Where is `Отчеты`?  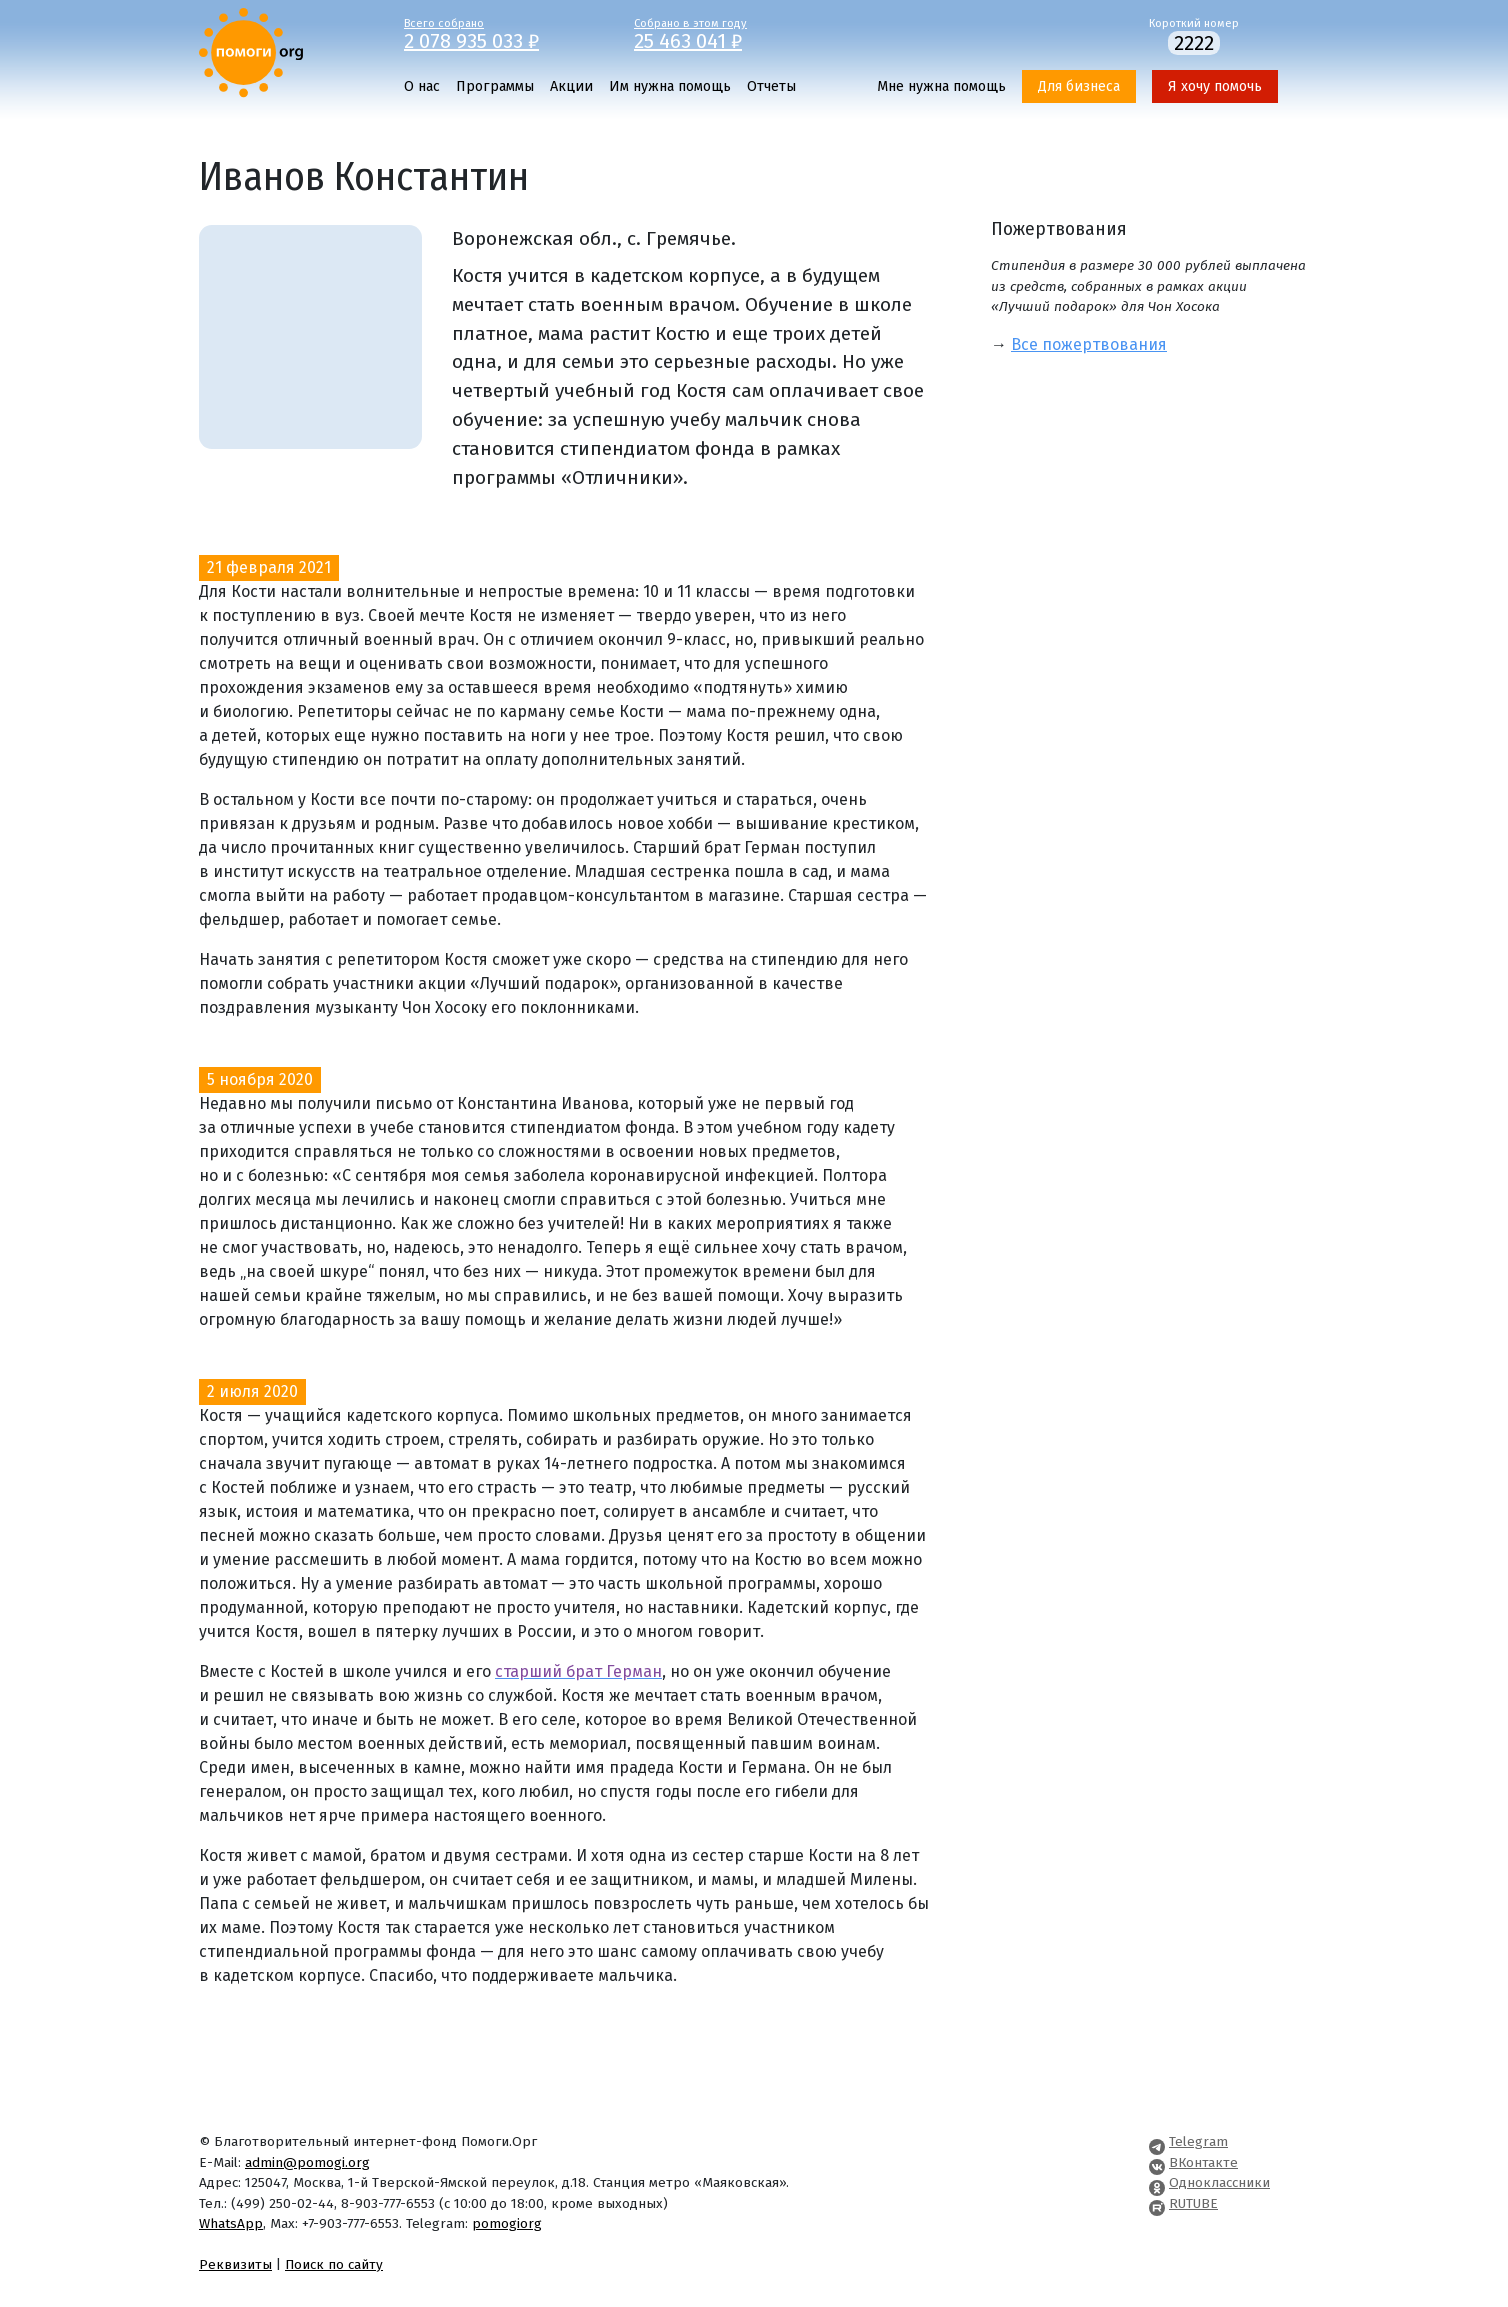
Отчеты is located at coordinates (771, 86).